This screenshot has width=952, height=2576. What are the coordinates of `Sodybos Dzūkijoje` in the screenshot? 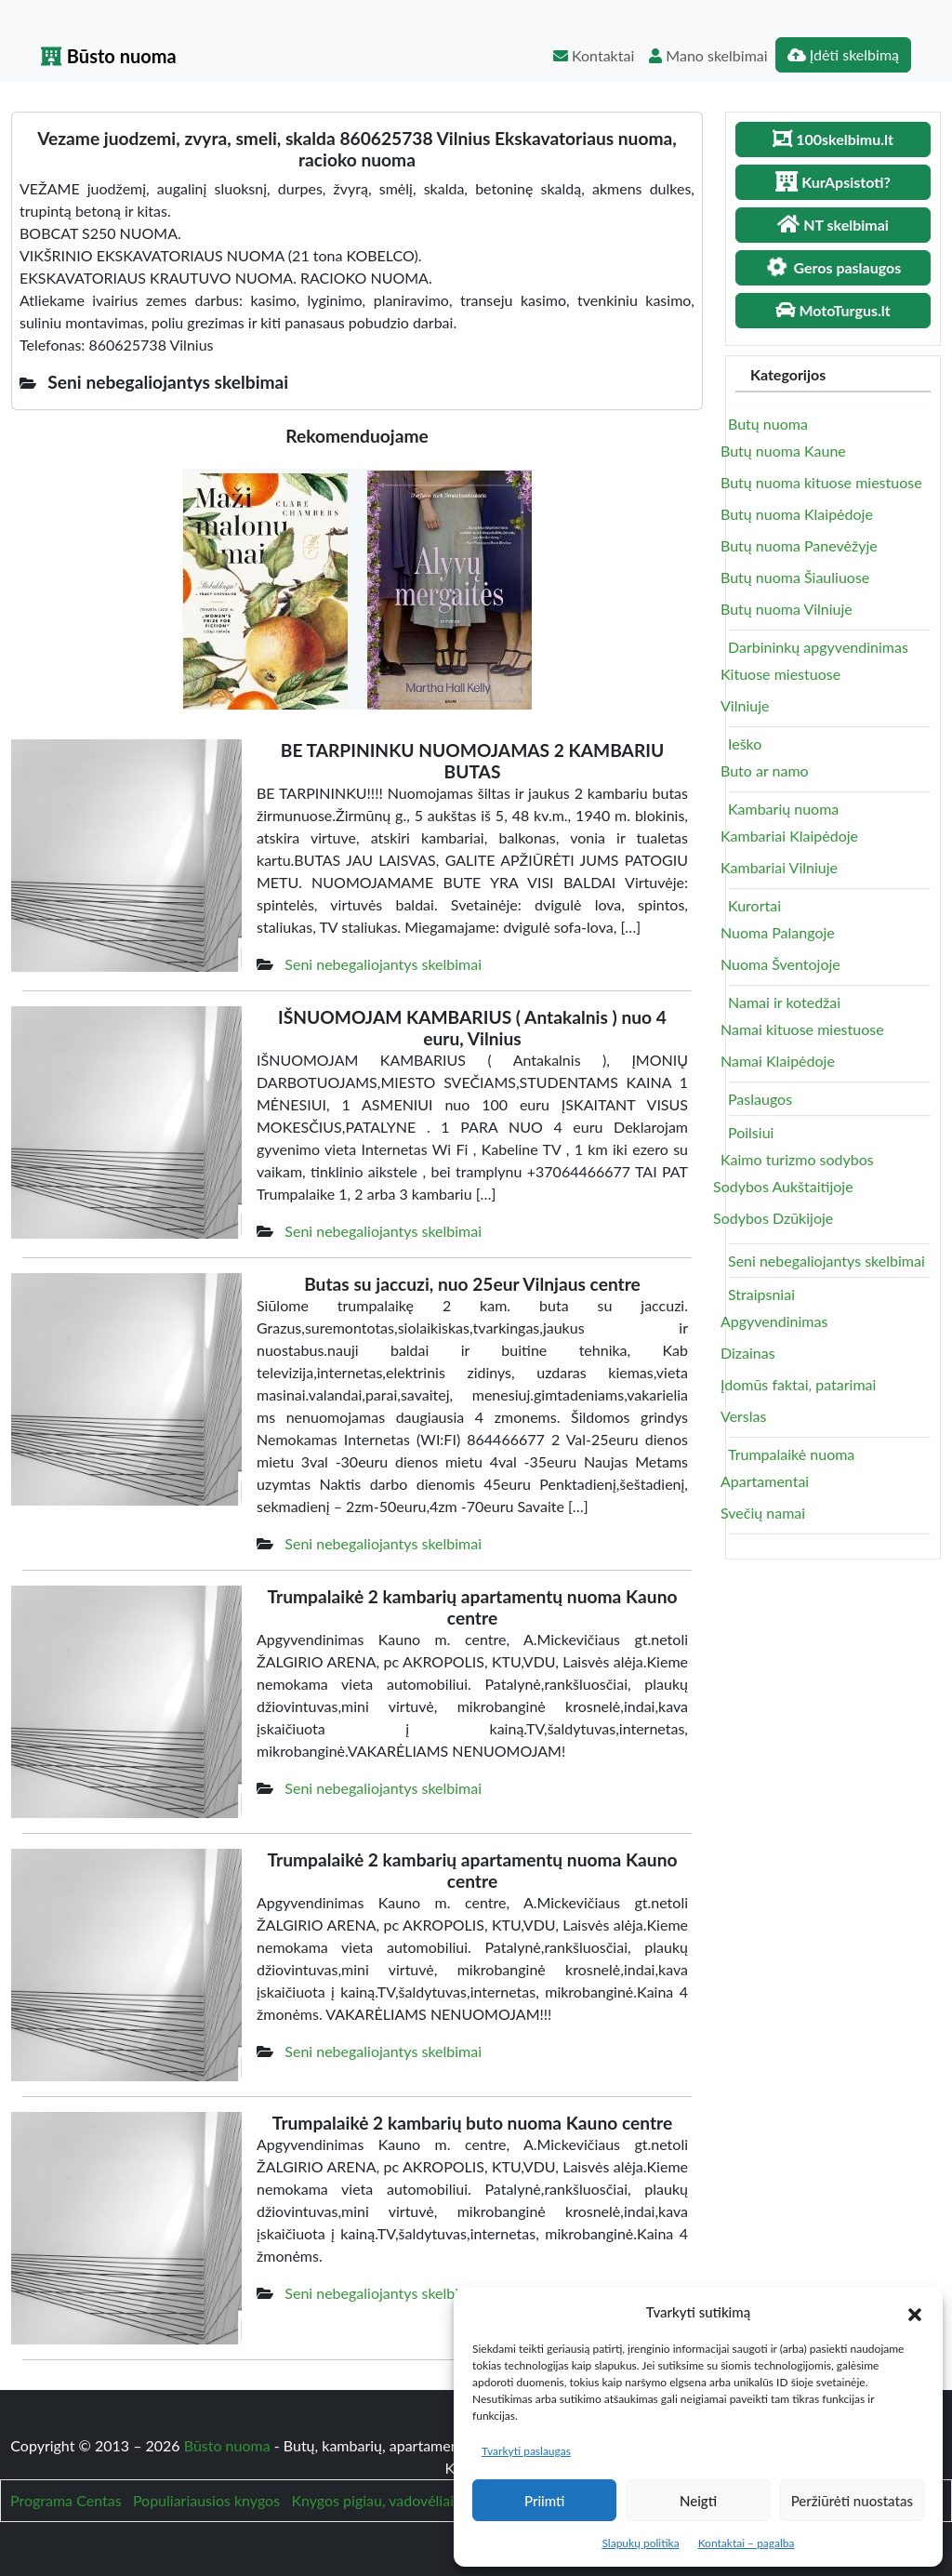 It's located at (773, 1218).